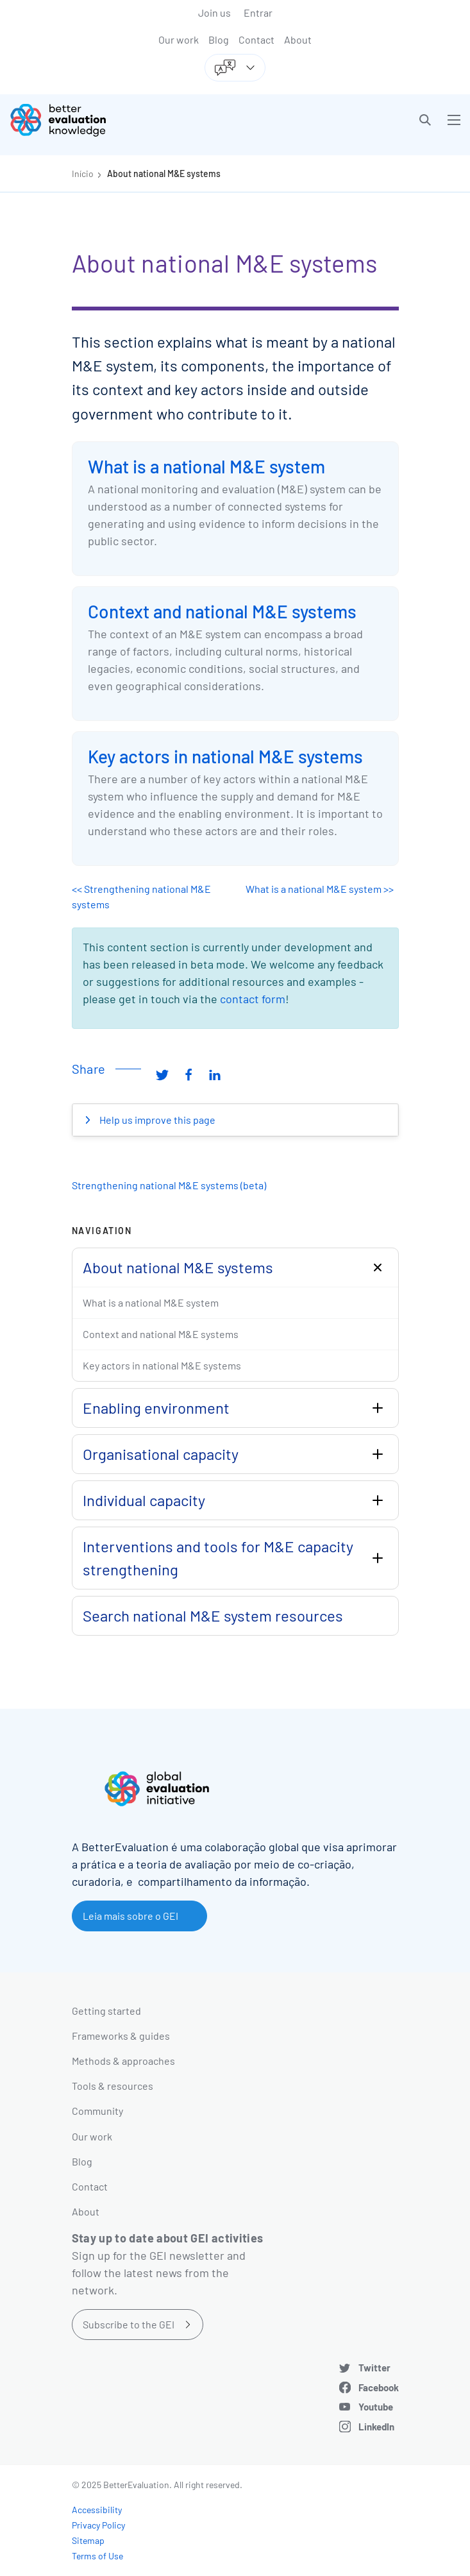 The width and height of the screenshot is (470, 2576). What do you see at coordinates (206, 466) in the screenshot?
I see `What is a national M&E system` at bounding box center [206, 466].